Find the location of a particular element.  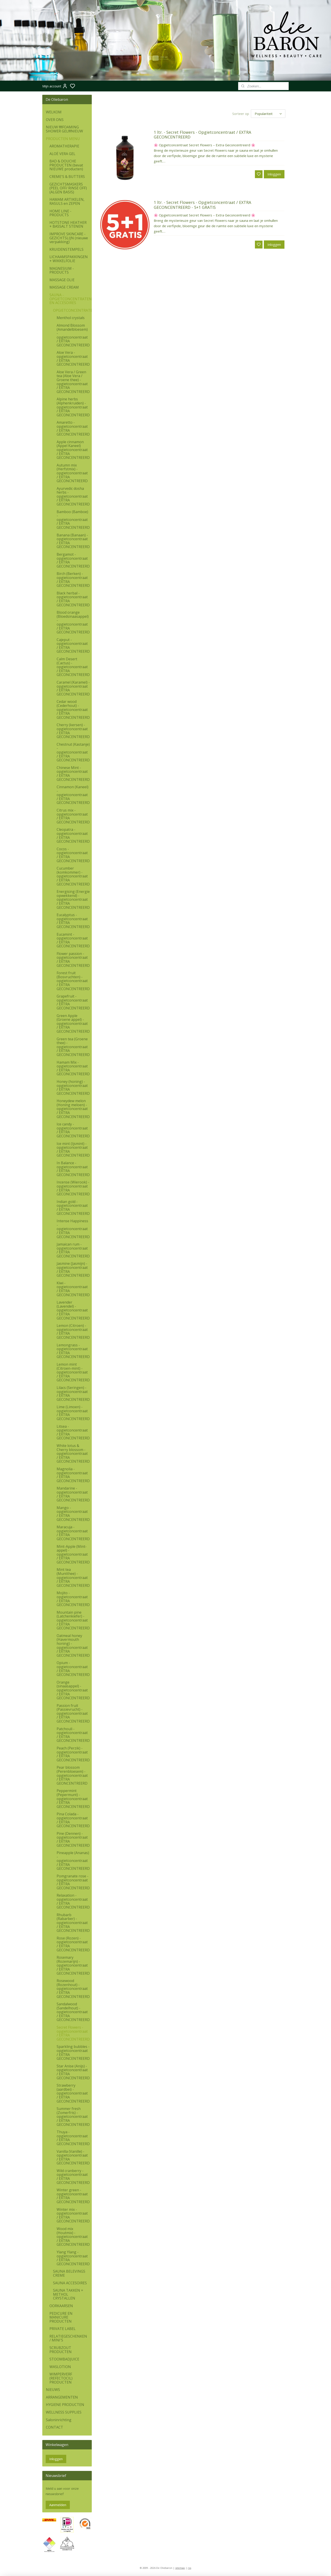

NIEUW !!!!!FOAMING SHOWER GEL!!!!NIEUW is located at coordinates (64, 129).